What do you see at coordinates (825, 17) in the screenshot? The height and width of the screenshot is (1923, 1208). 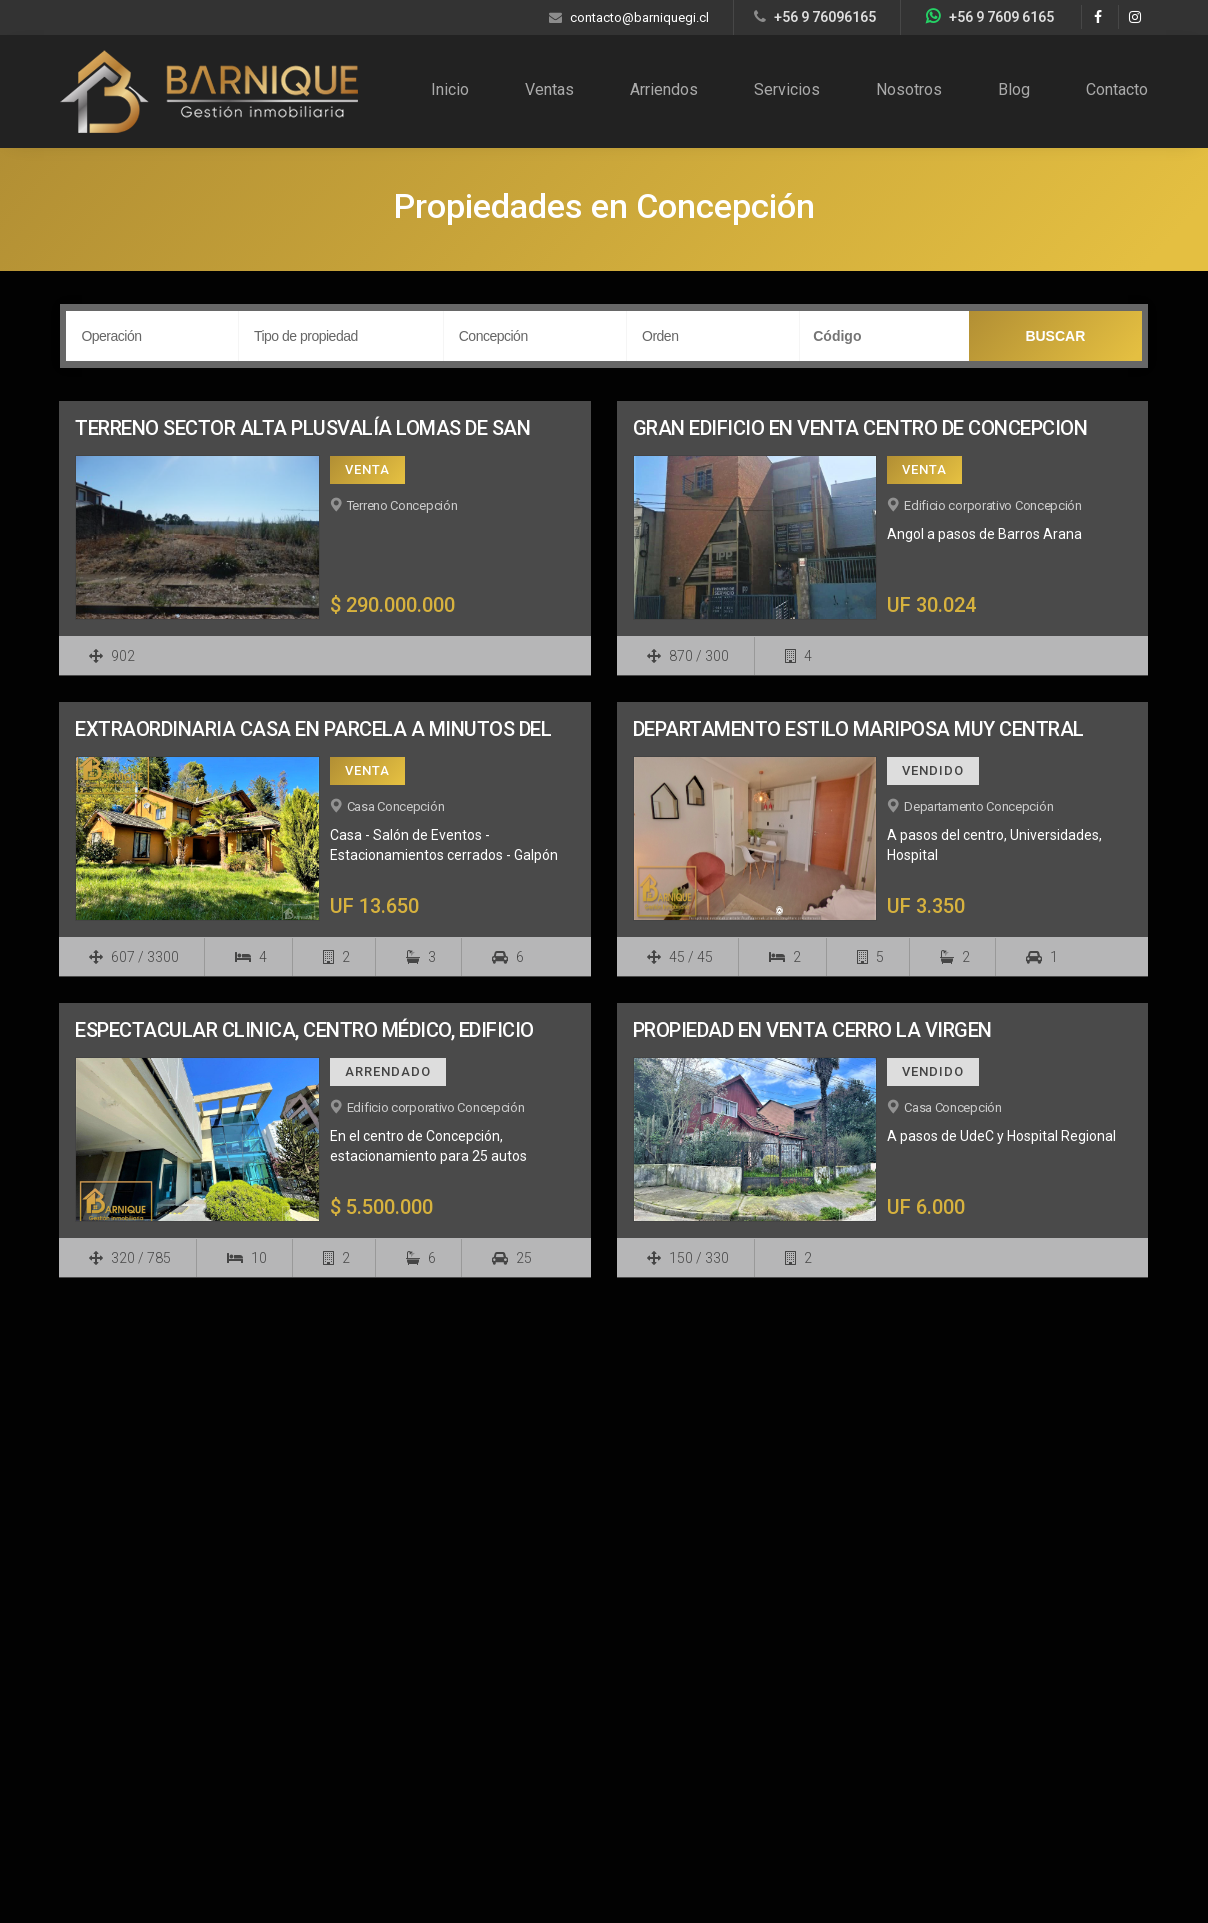 I see `+56 9 76096165` at bounding box center [825, 17].